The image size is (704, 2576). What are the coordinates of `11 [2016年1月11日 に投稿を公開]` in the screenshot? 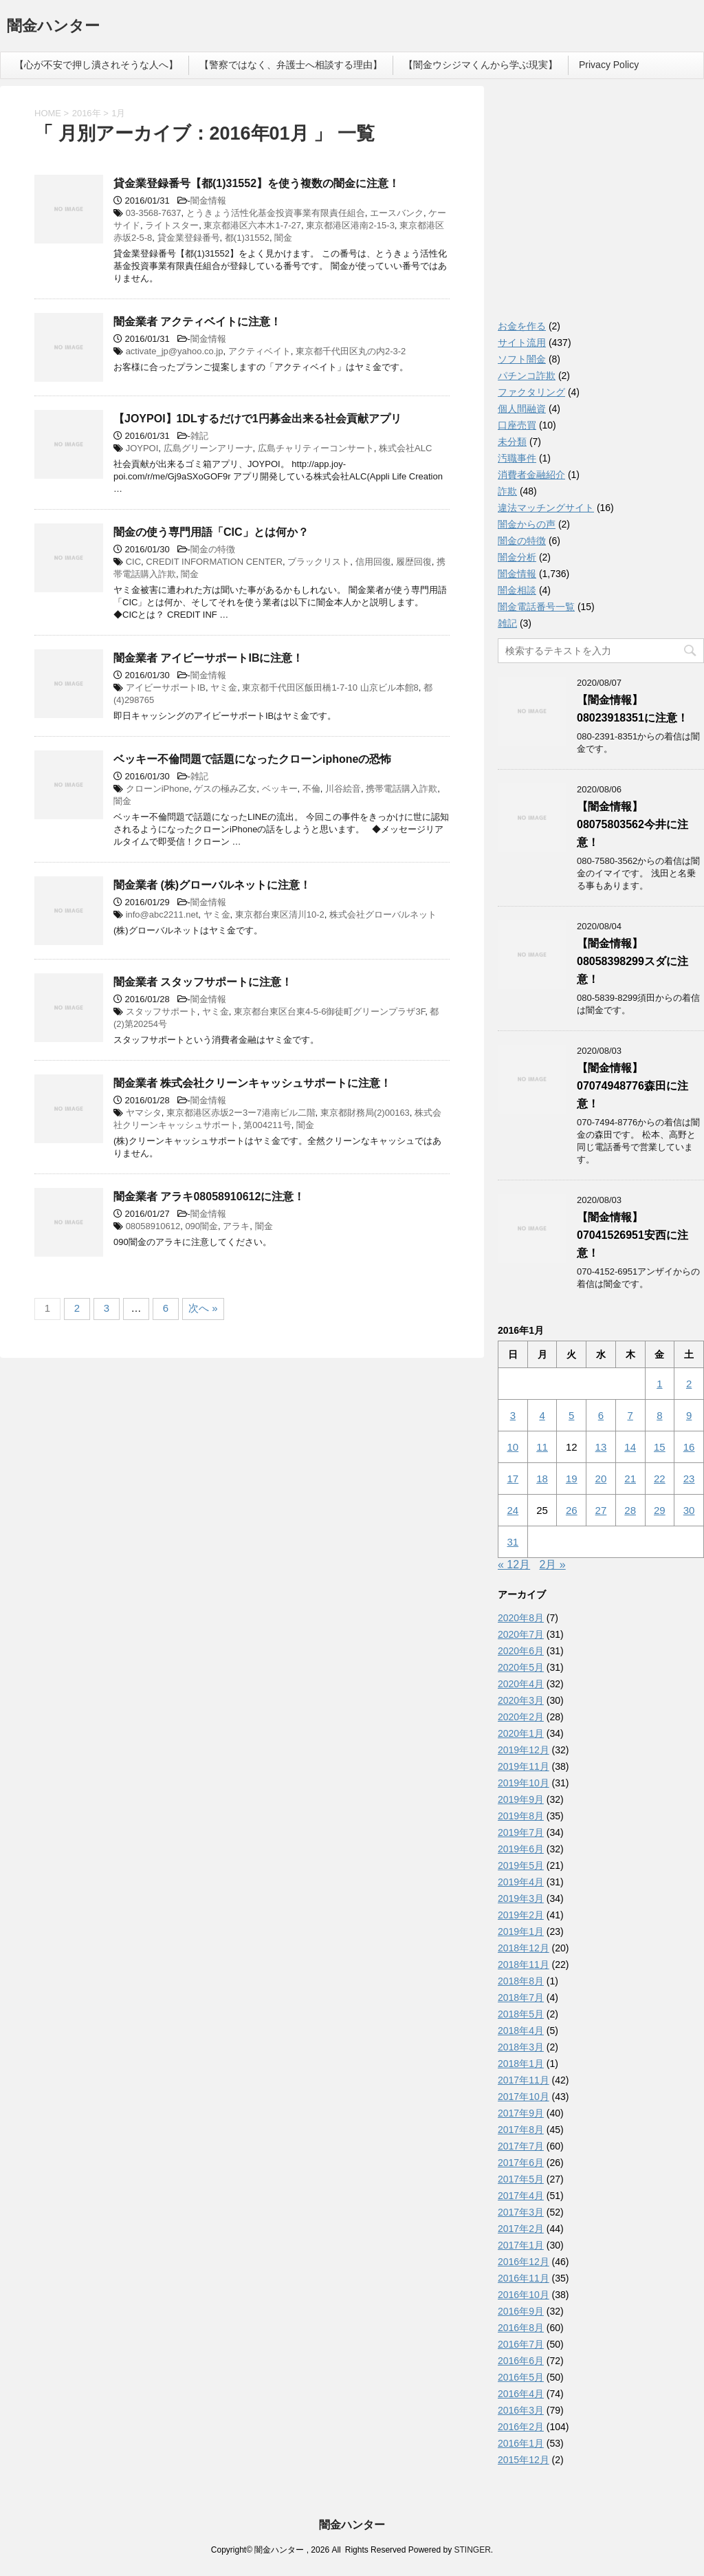 It's located at (542, 1447).